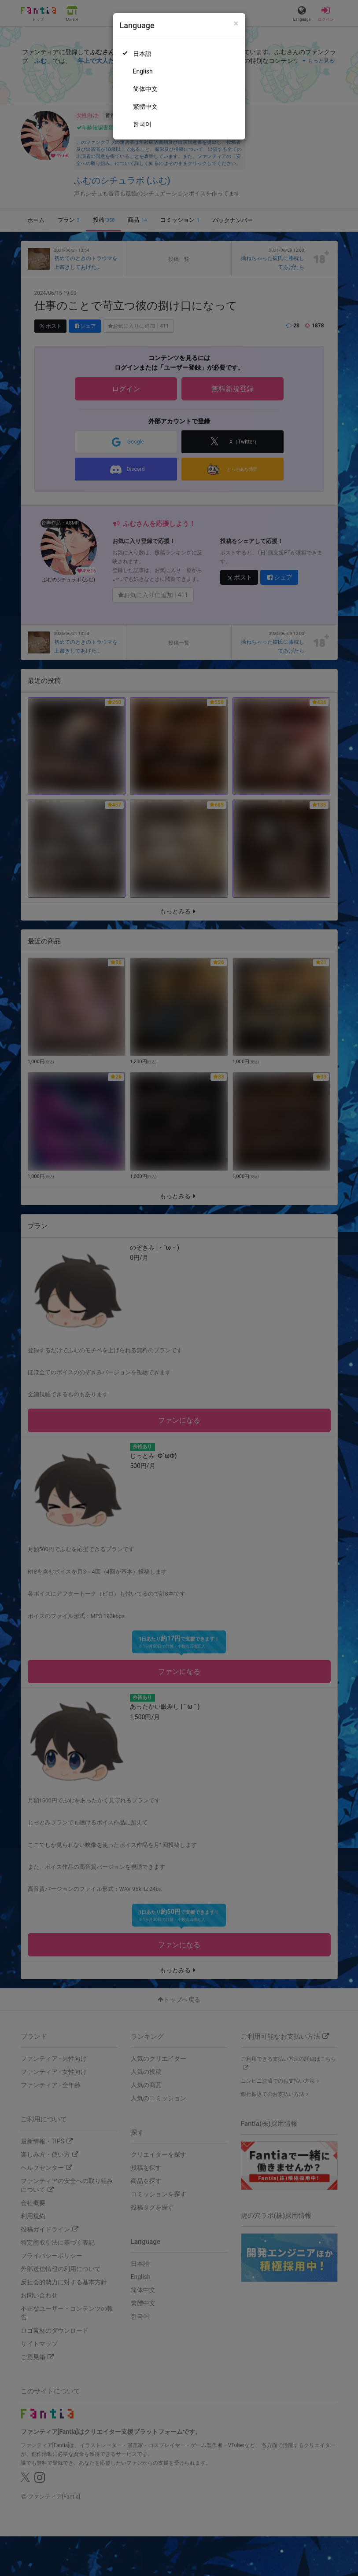  Describe the element at coordinates (145, 106) in the screenshot. I see `繁體中文` at that location.